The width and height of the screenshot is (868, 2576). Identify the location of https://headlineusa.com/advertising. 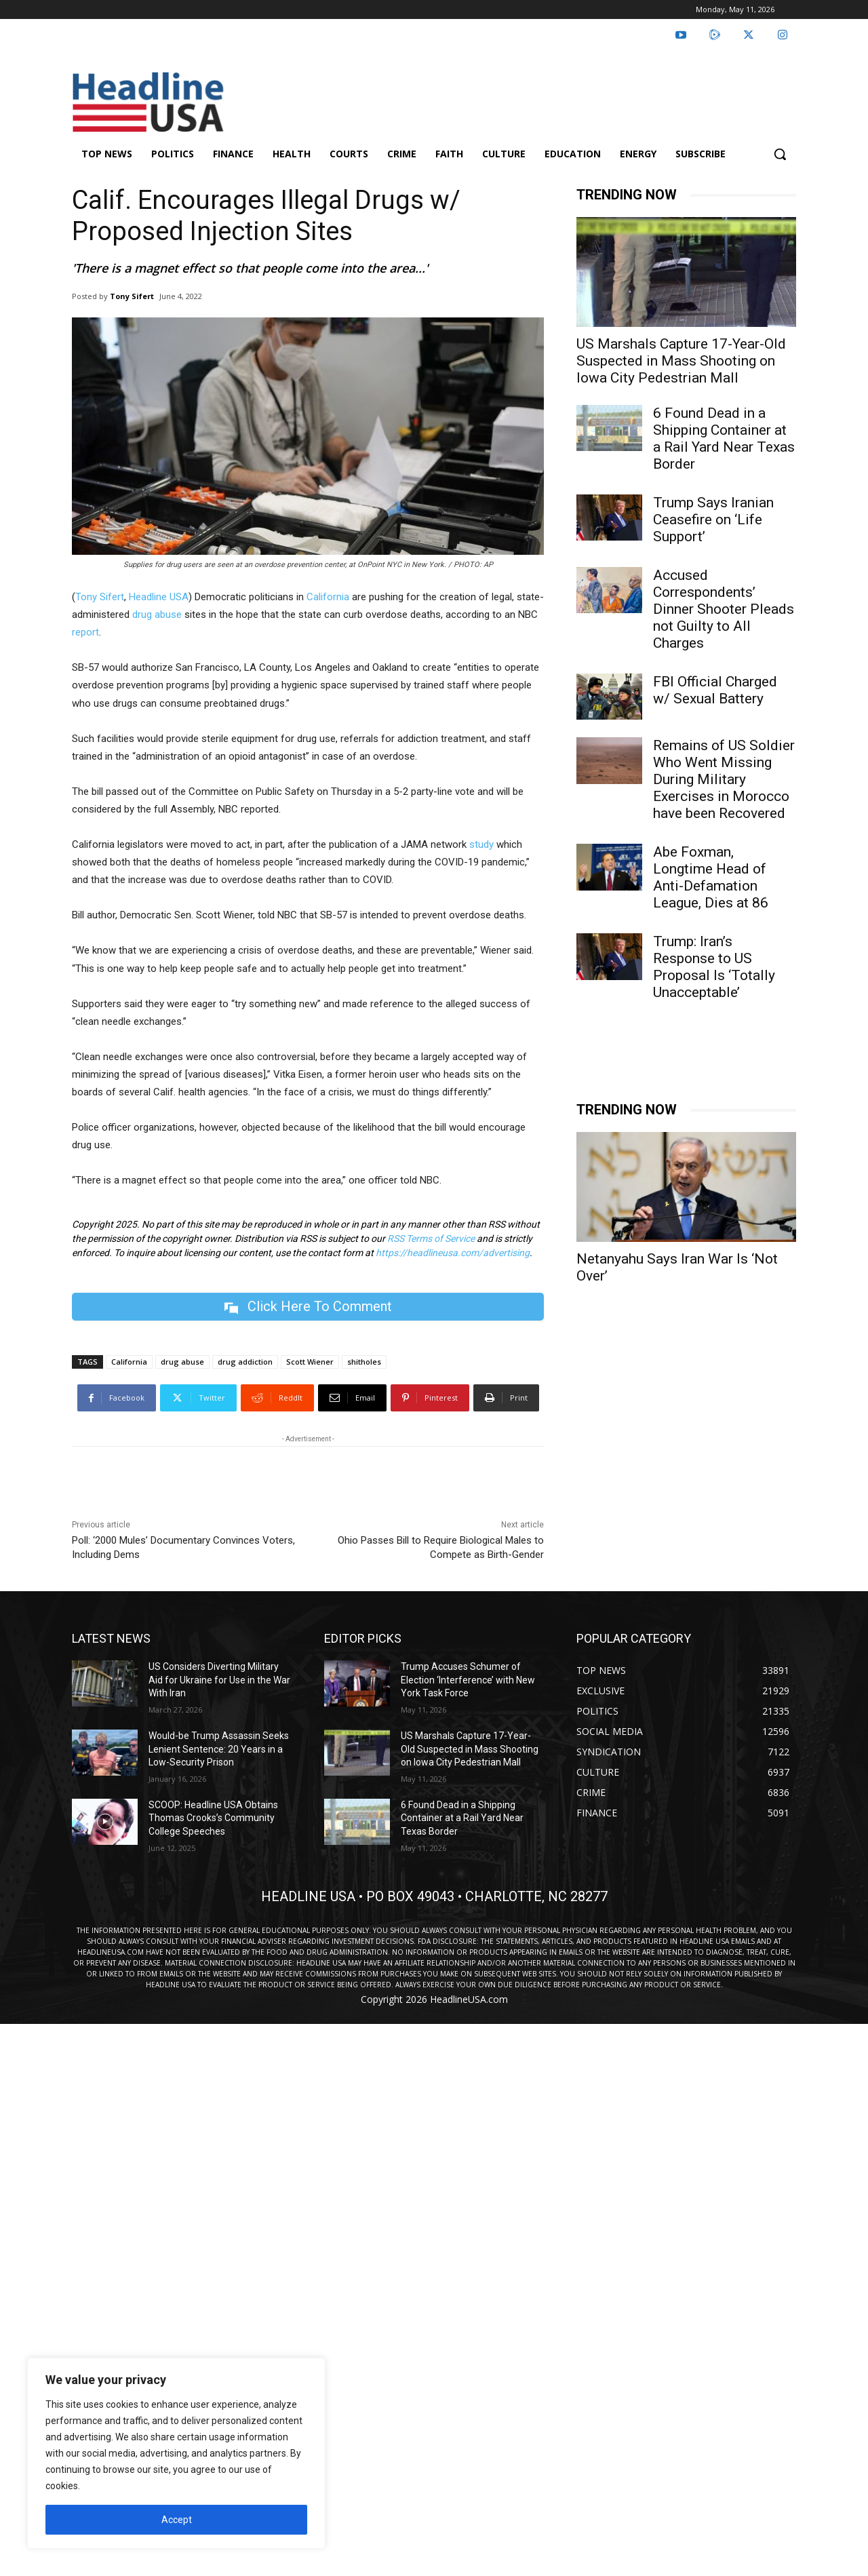
(453, 1252).